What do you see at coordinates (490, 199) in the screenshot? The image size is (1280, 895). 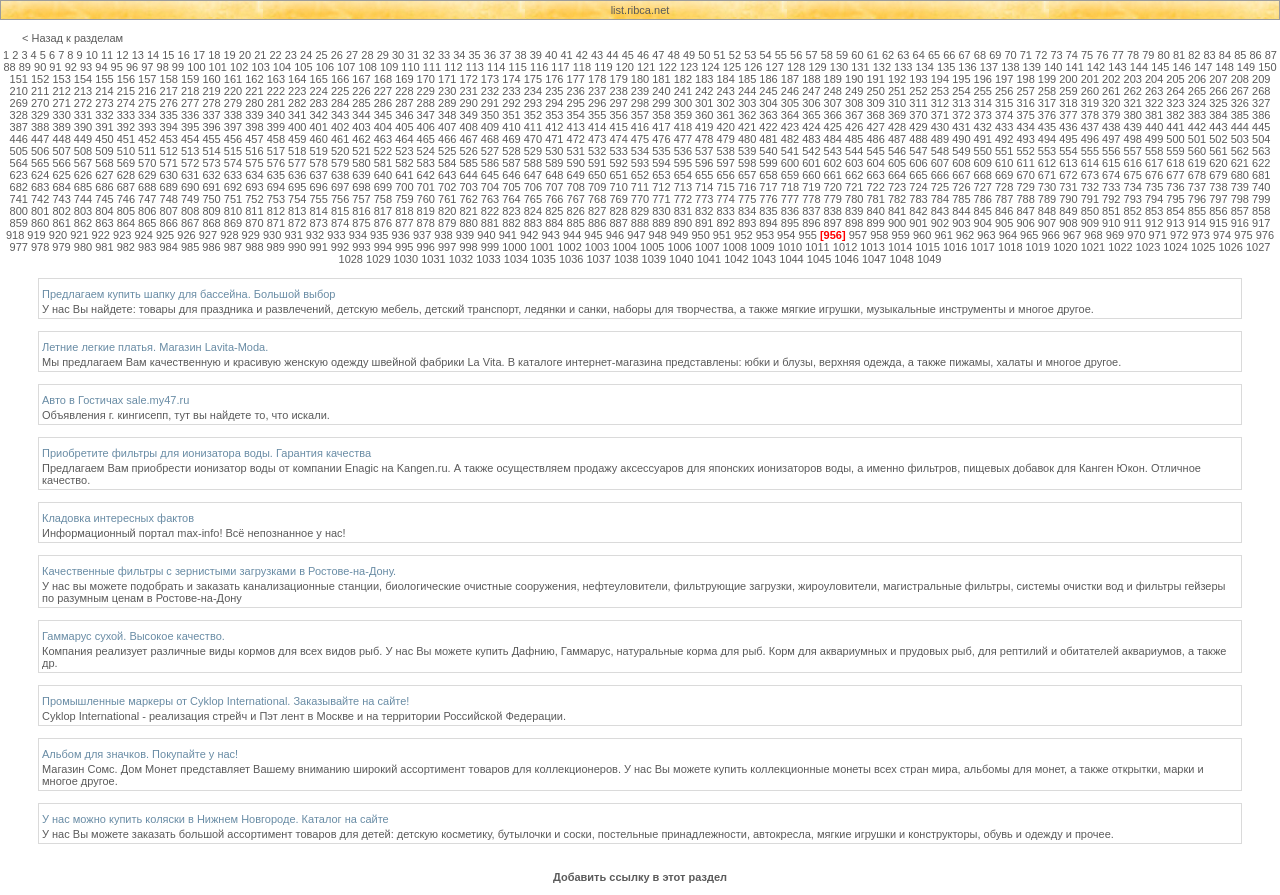 I see `763` at bounding box center [490, 199].